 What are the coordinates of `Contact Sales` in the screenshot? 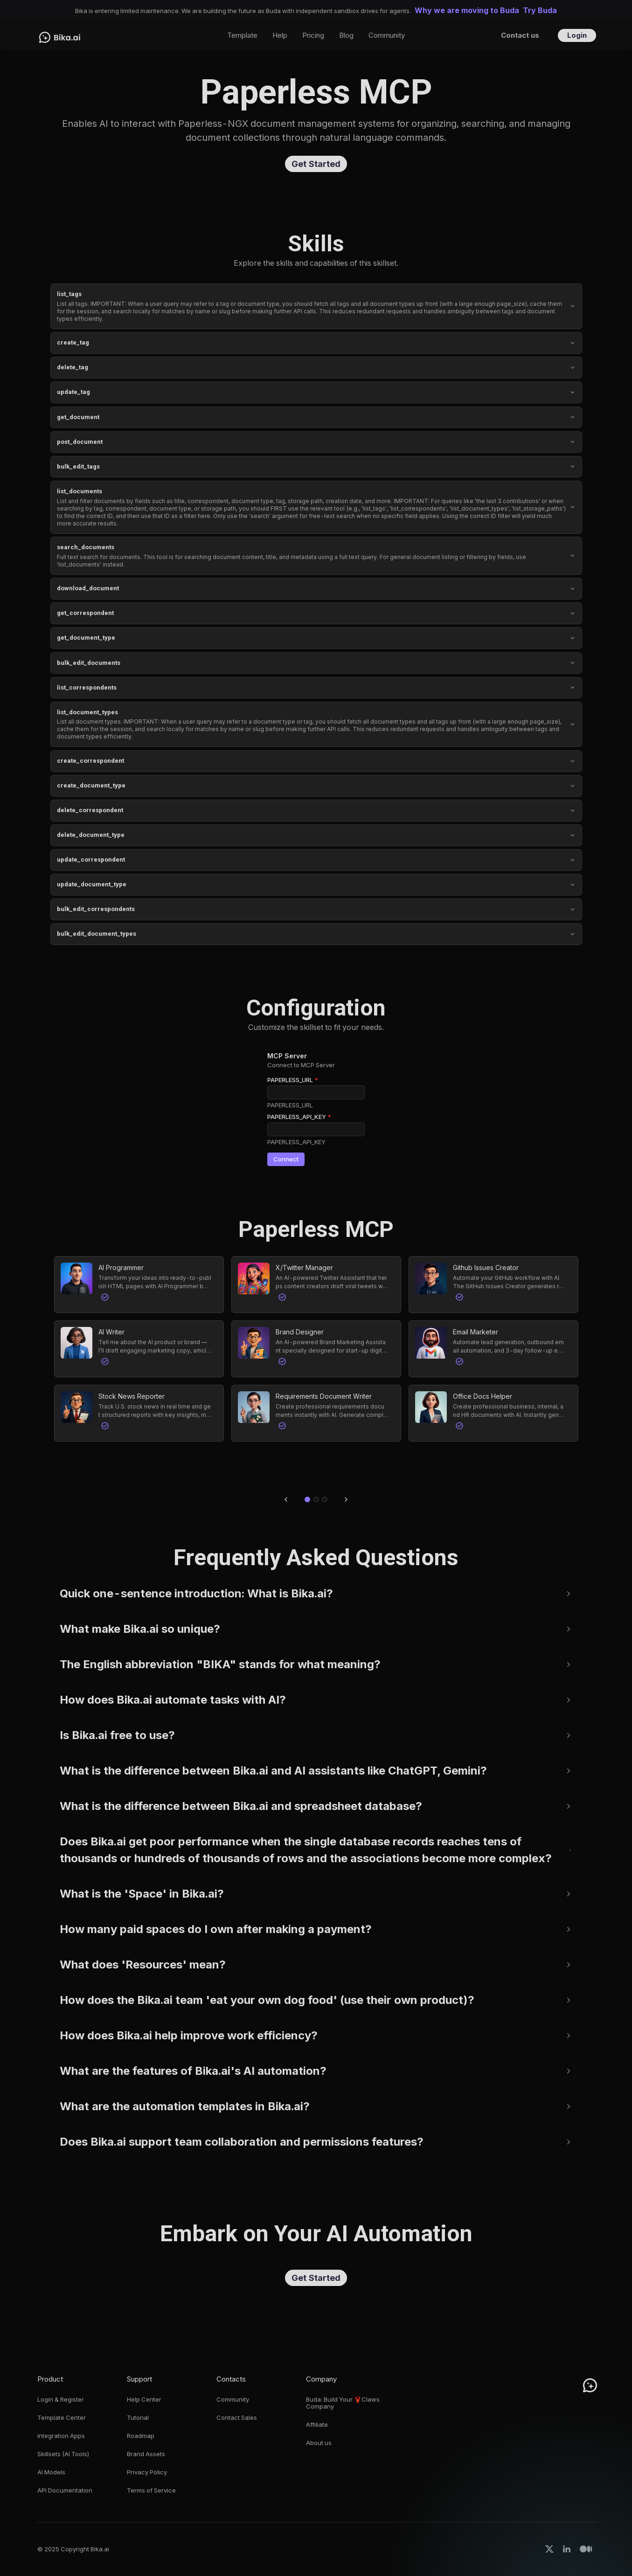 It's located at (236, 2417).